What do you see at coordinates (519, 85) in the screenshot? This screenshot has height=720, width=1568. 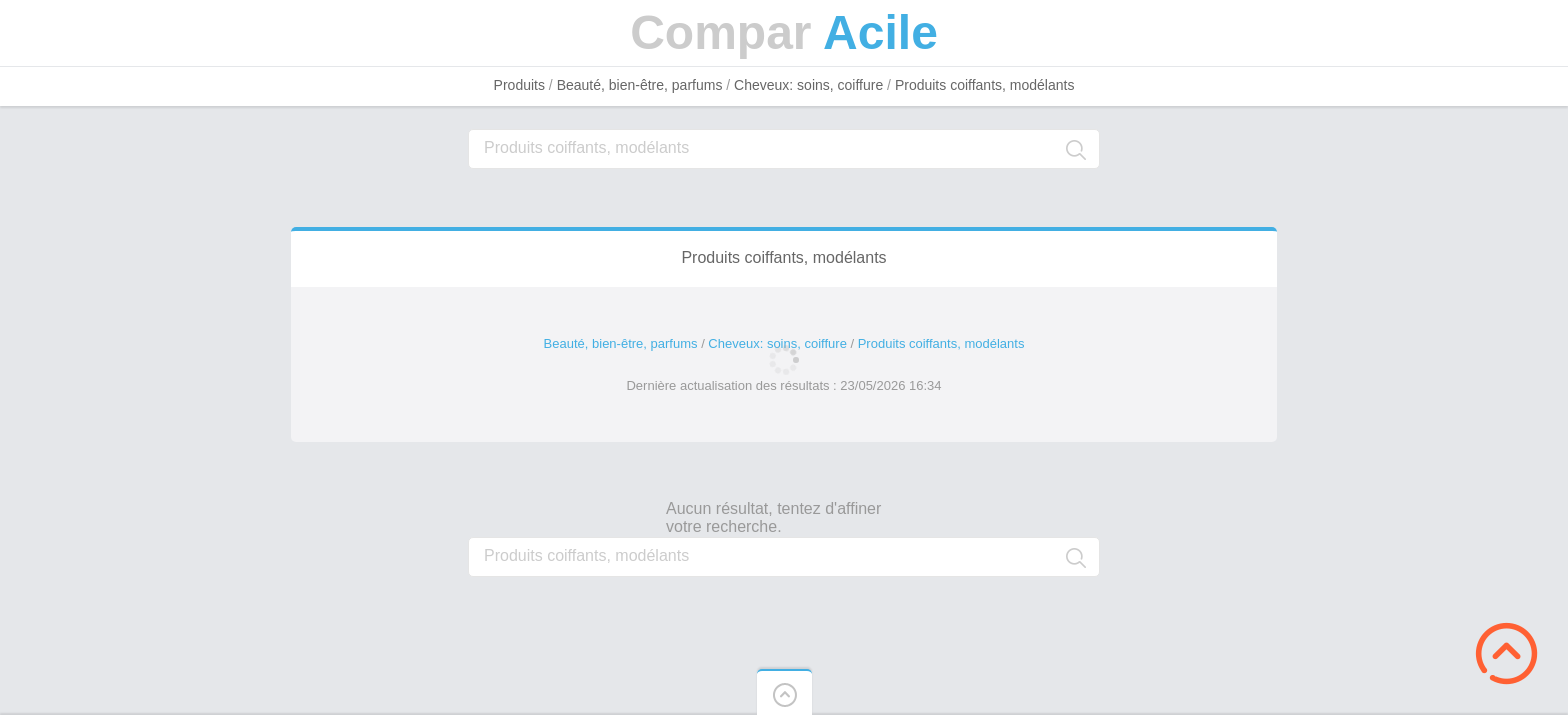 I see `Produits` at bounding box center [519, 85].